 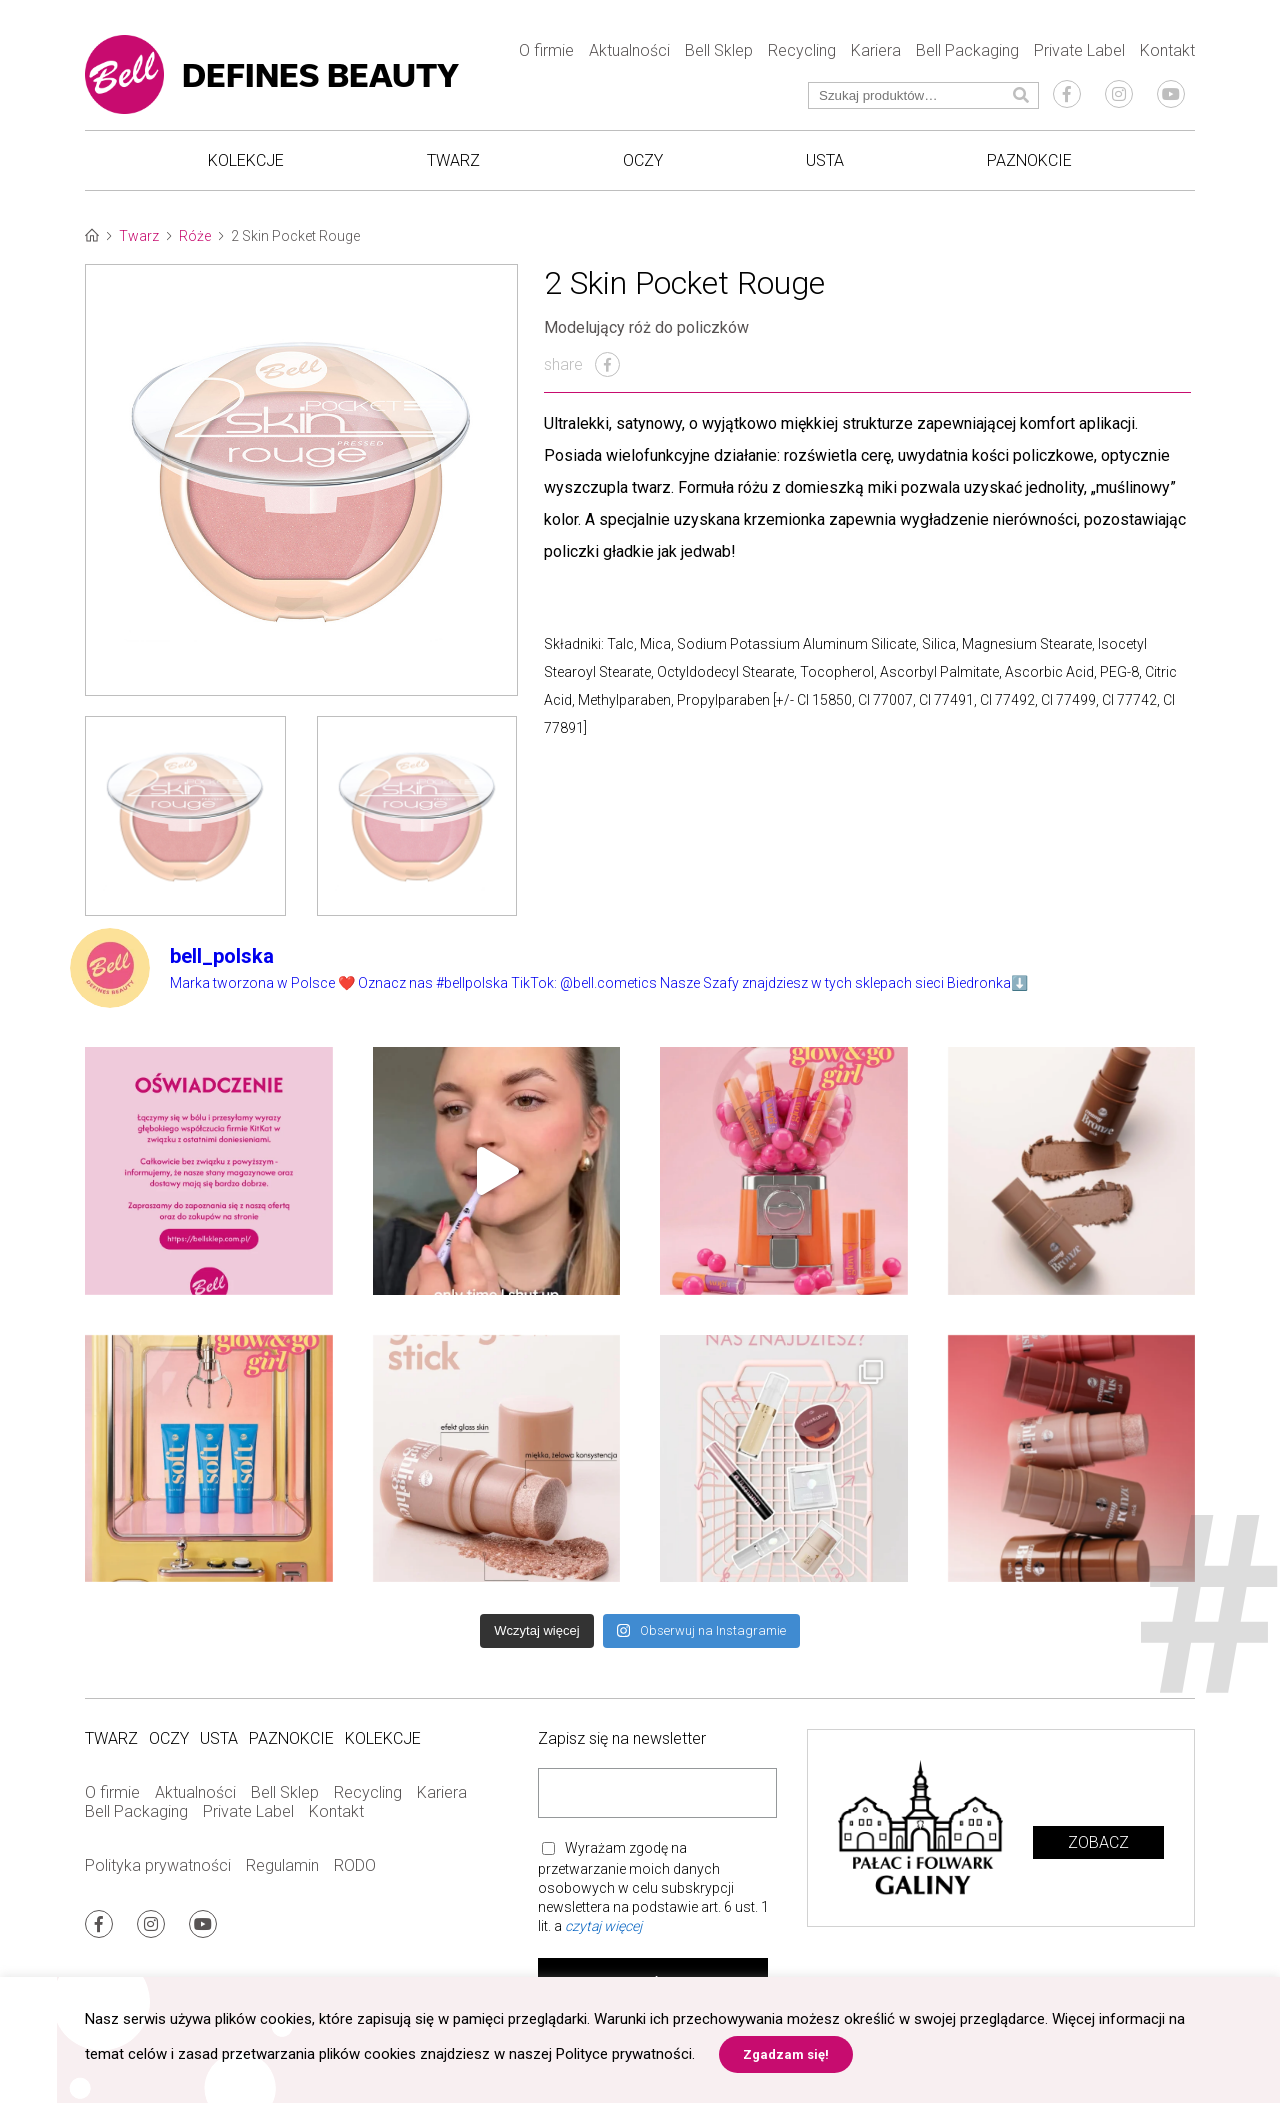 What do you see at coordinates (246, 160) in the screenshot?
I see `Kolekcje` at bounding box center [246, 160].